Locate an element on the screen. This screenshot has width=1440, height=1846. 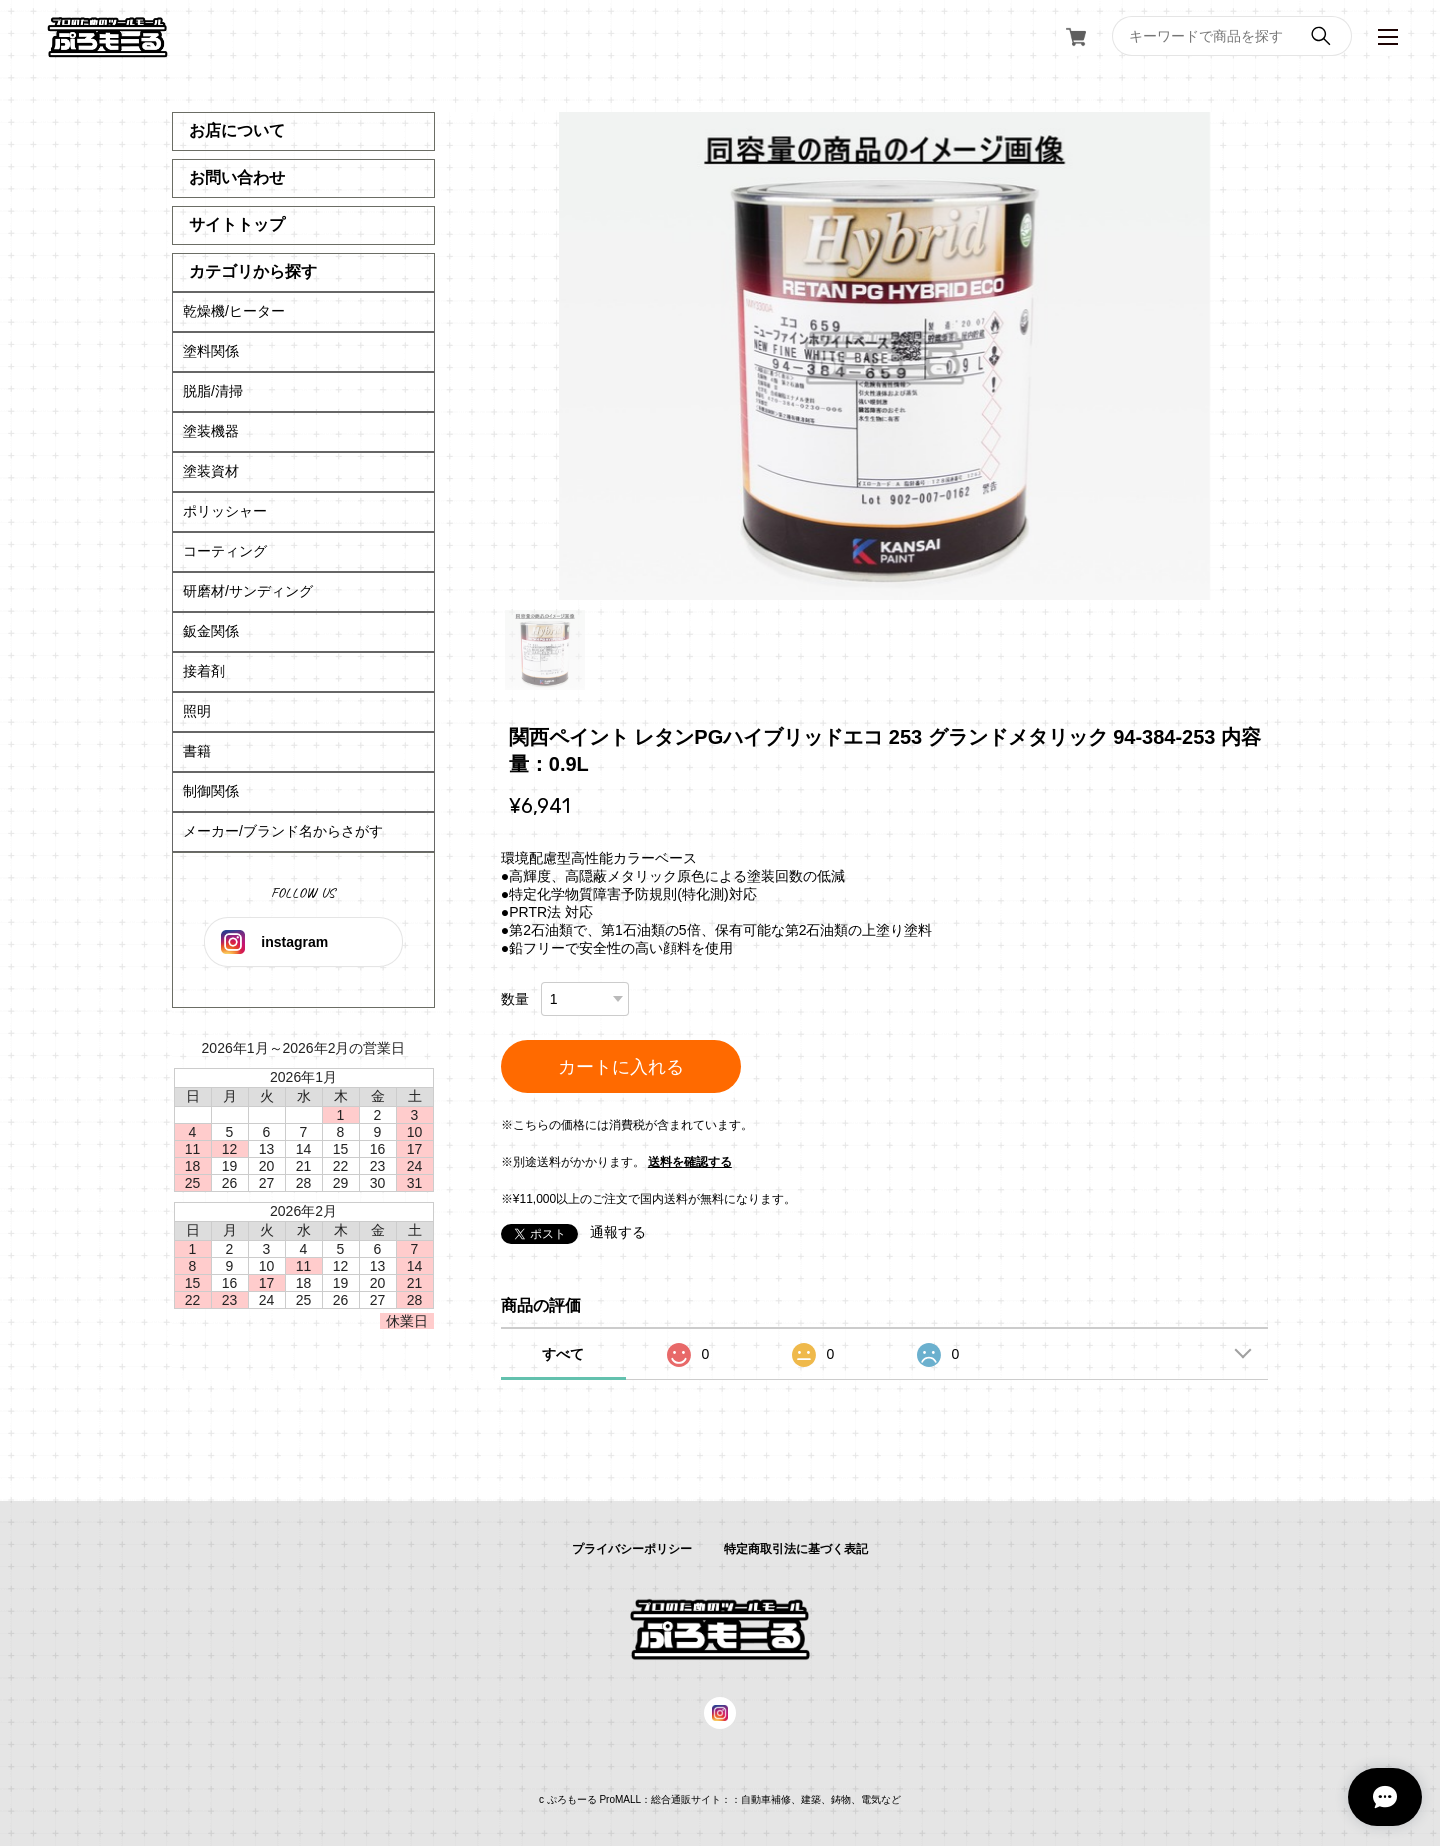
照明 is located at coordinates (197, 711).